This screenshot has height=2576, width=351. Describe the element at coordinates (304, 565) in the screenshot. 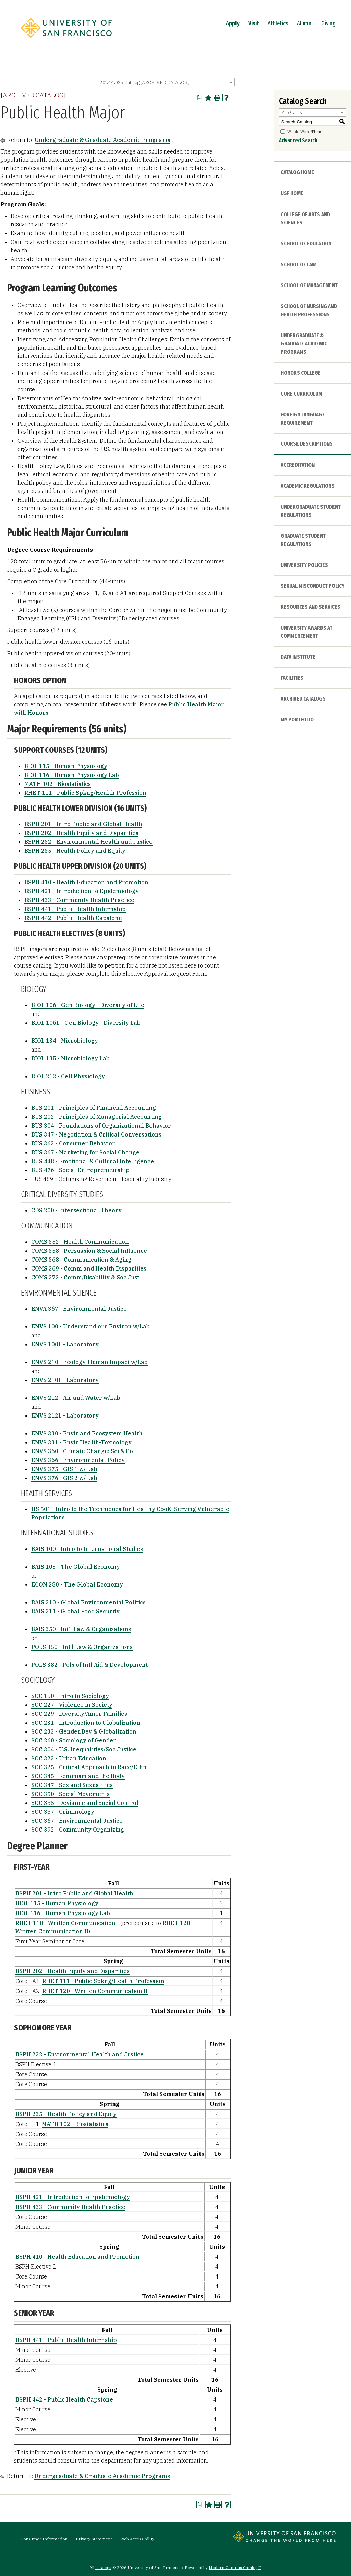

I see `University Policies` at that location.